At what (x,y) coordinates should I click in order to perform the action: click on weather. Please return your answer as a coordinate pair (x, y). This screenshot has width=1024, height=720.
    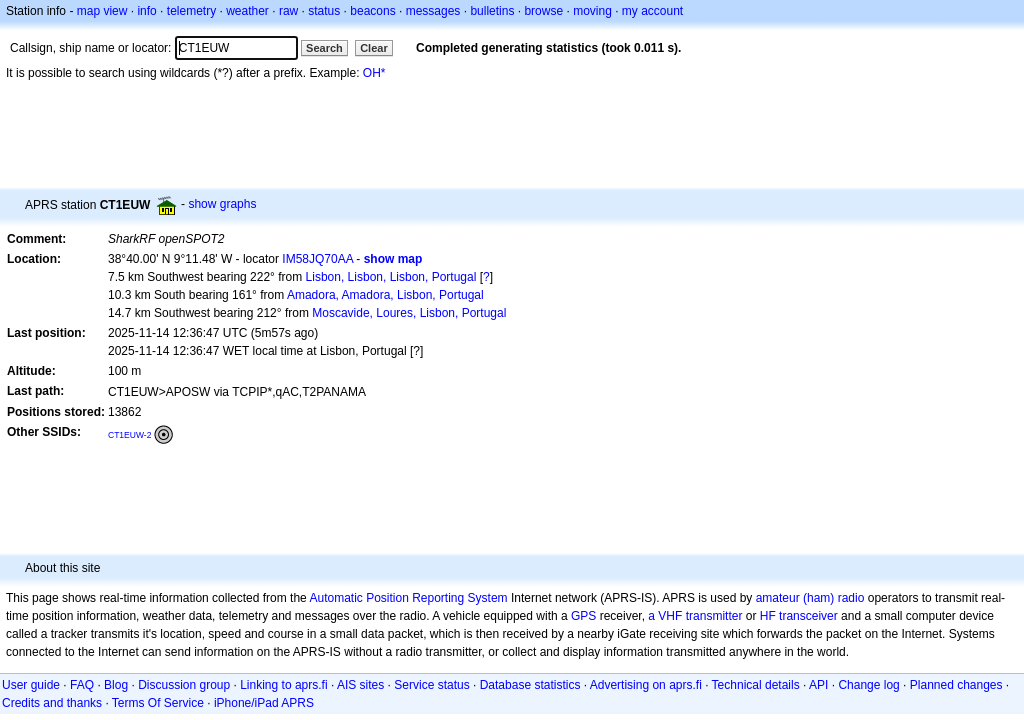
    Looking at the image, I should click on (247, 11).